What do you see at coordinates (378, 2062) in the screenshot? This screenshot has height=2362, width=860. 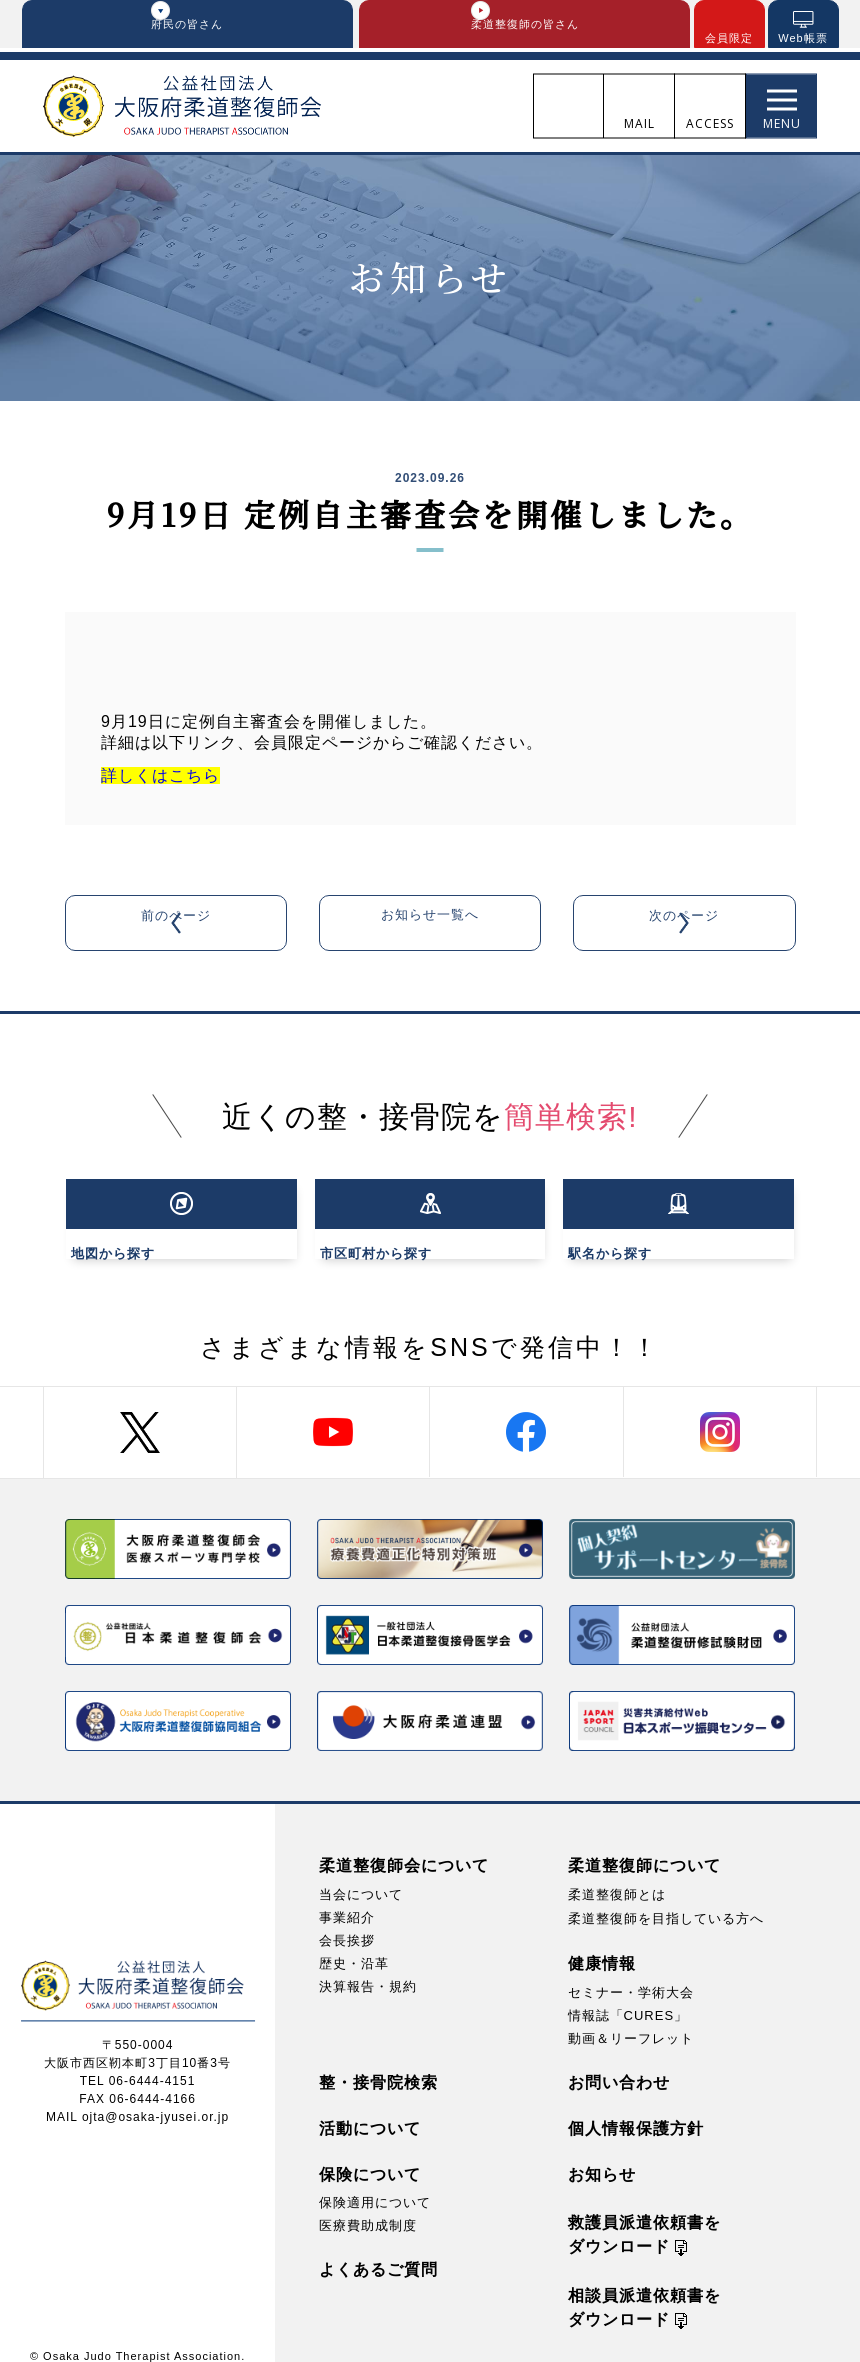 I see `整・接骨院検索` at bounding box center [378, 2062].